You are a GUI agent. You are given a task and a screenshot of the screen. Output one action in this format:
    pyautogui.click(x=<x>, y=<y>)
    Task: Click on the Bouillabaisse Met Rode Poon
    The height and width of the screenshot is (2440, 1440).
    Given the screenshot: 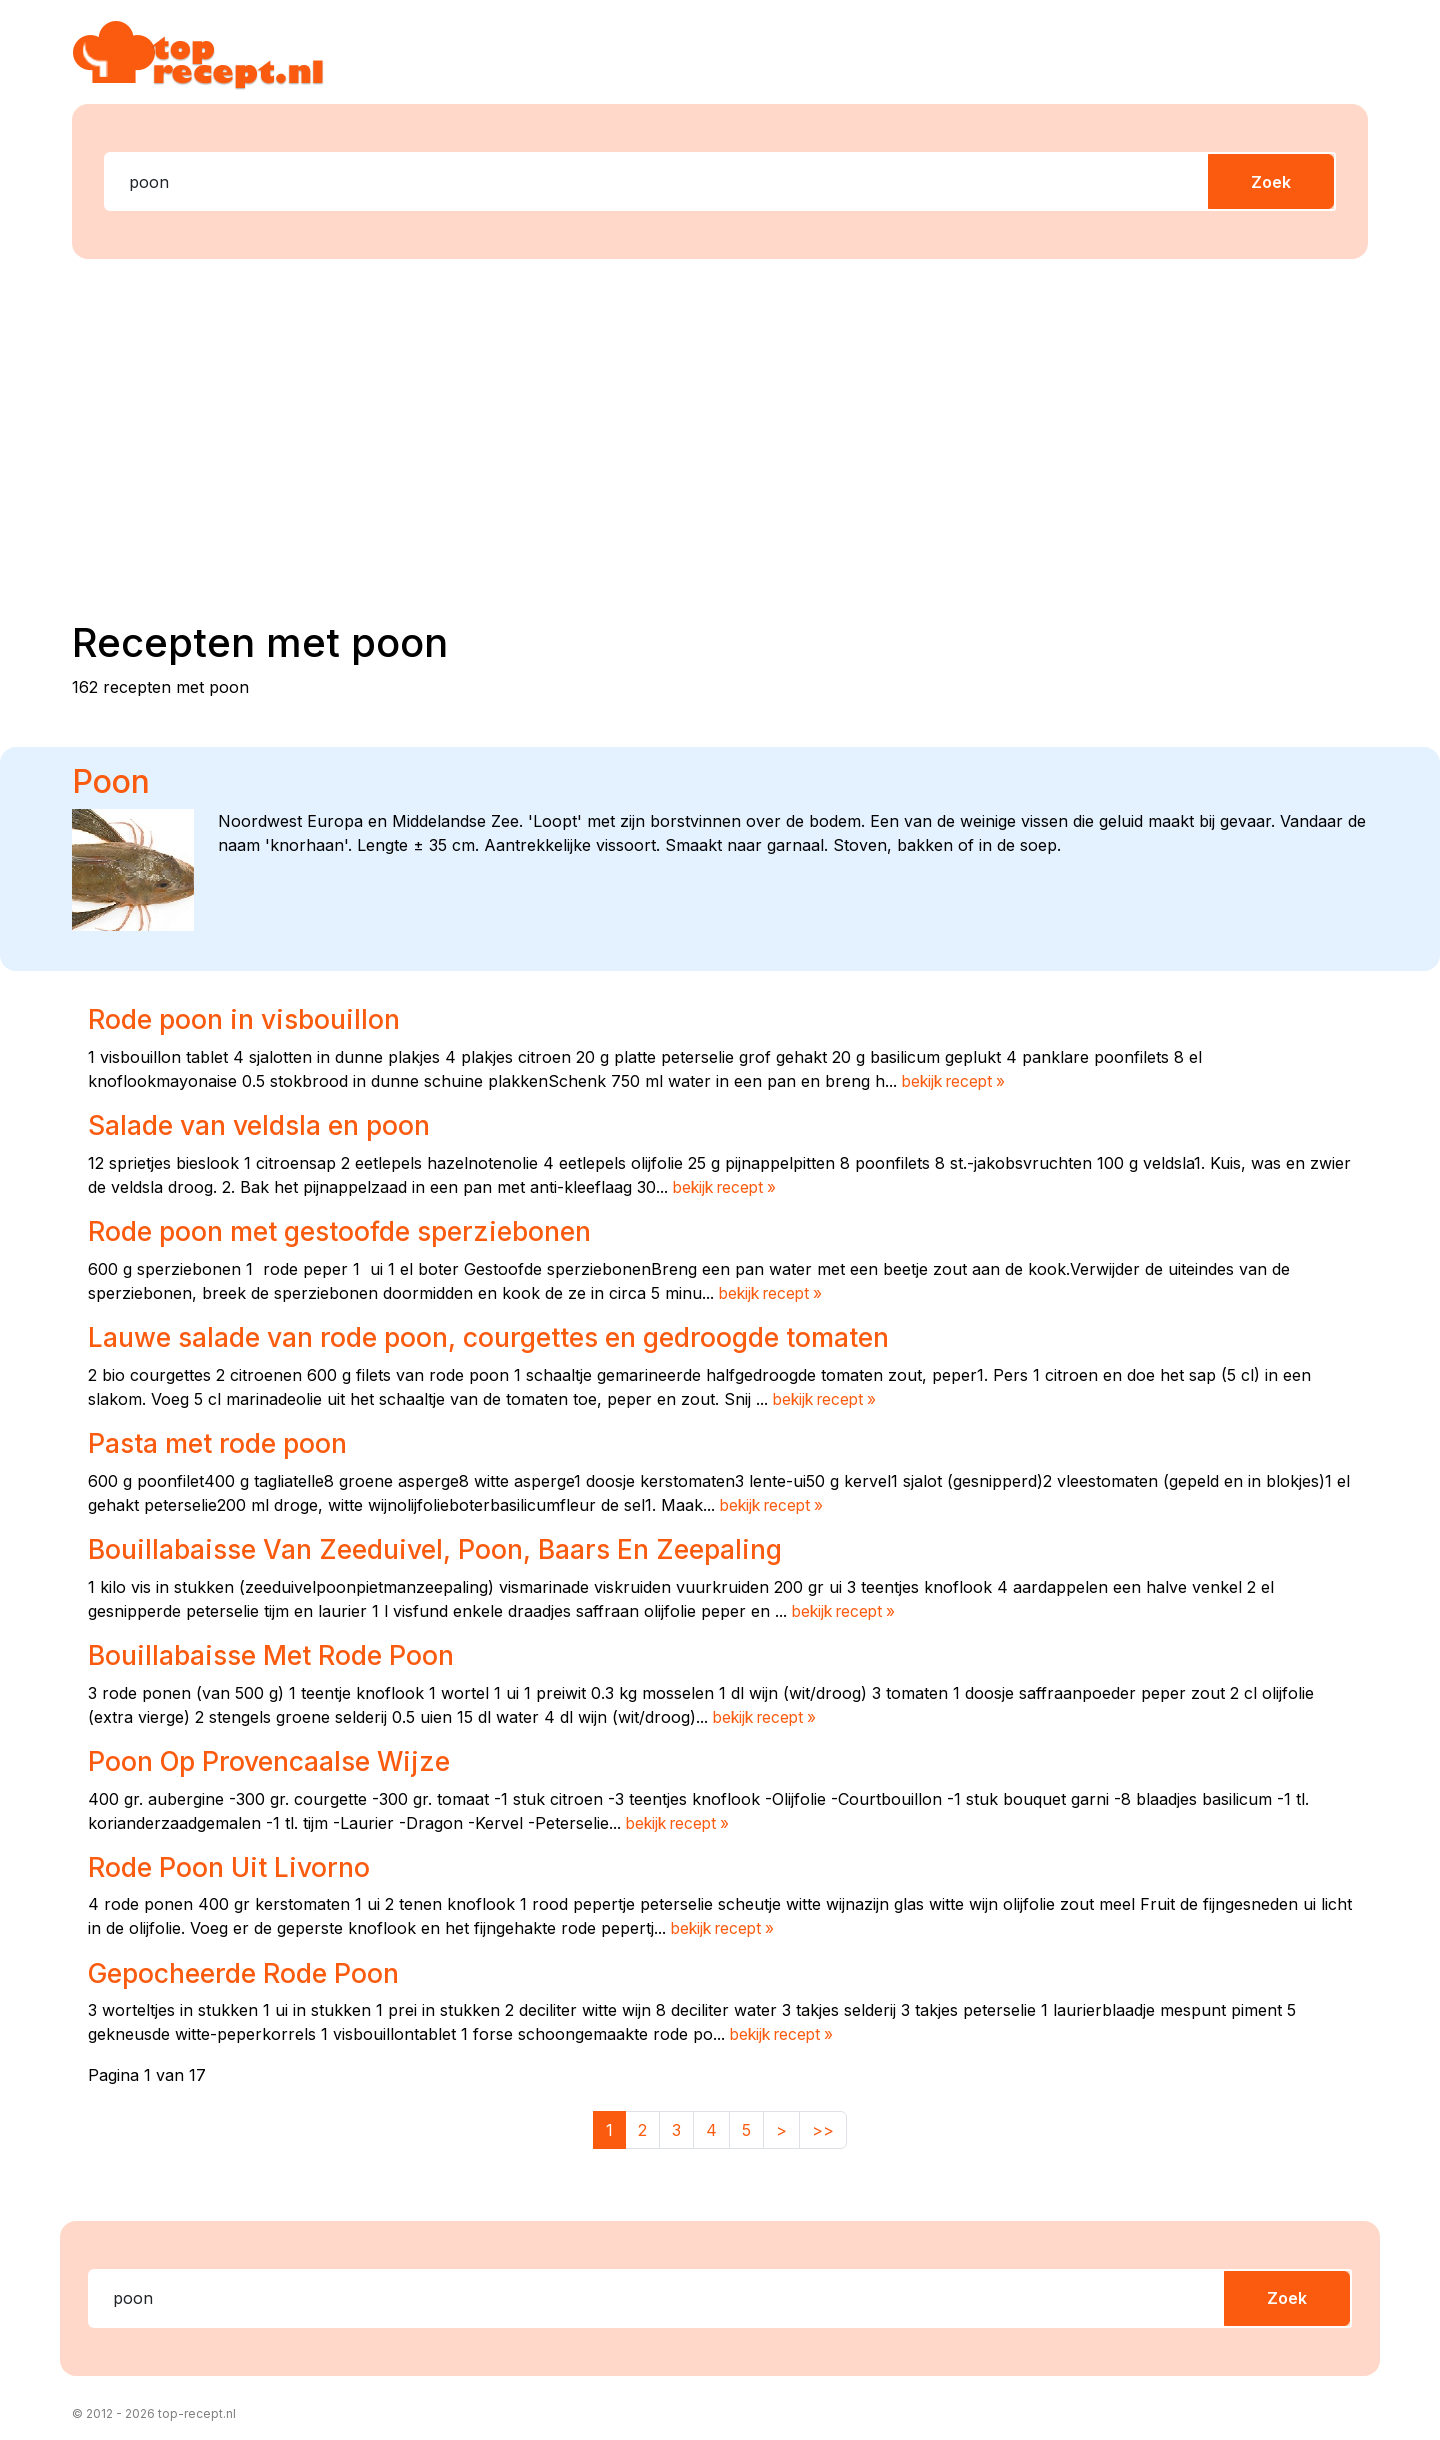 What is the action you would take?
    pyautogui.click(x=278, y=1653)
    